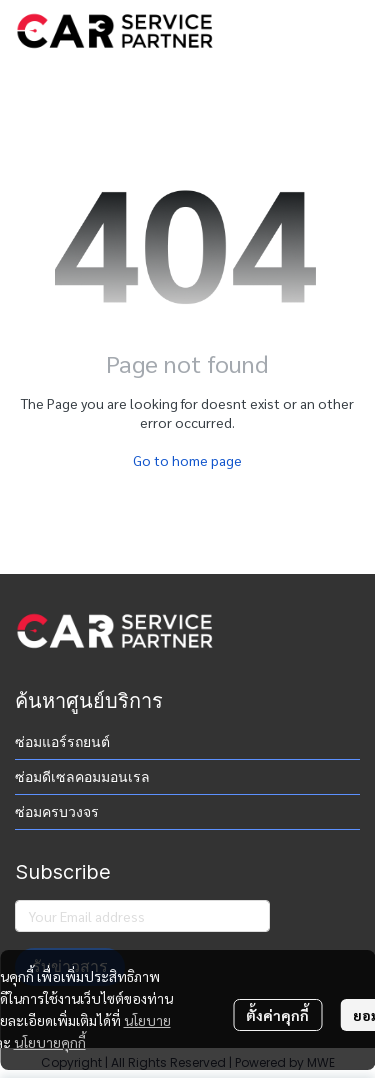 Image resolution: width=375 pixels, height=1078 pixels. I want to click on ซ่อมดีเซลคอมมอนเรล, so click(82, 777).